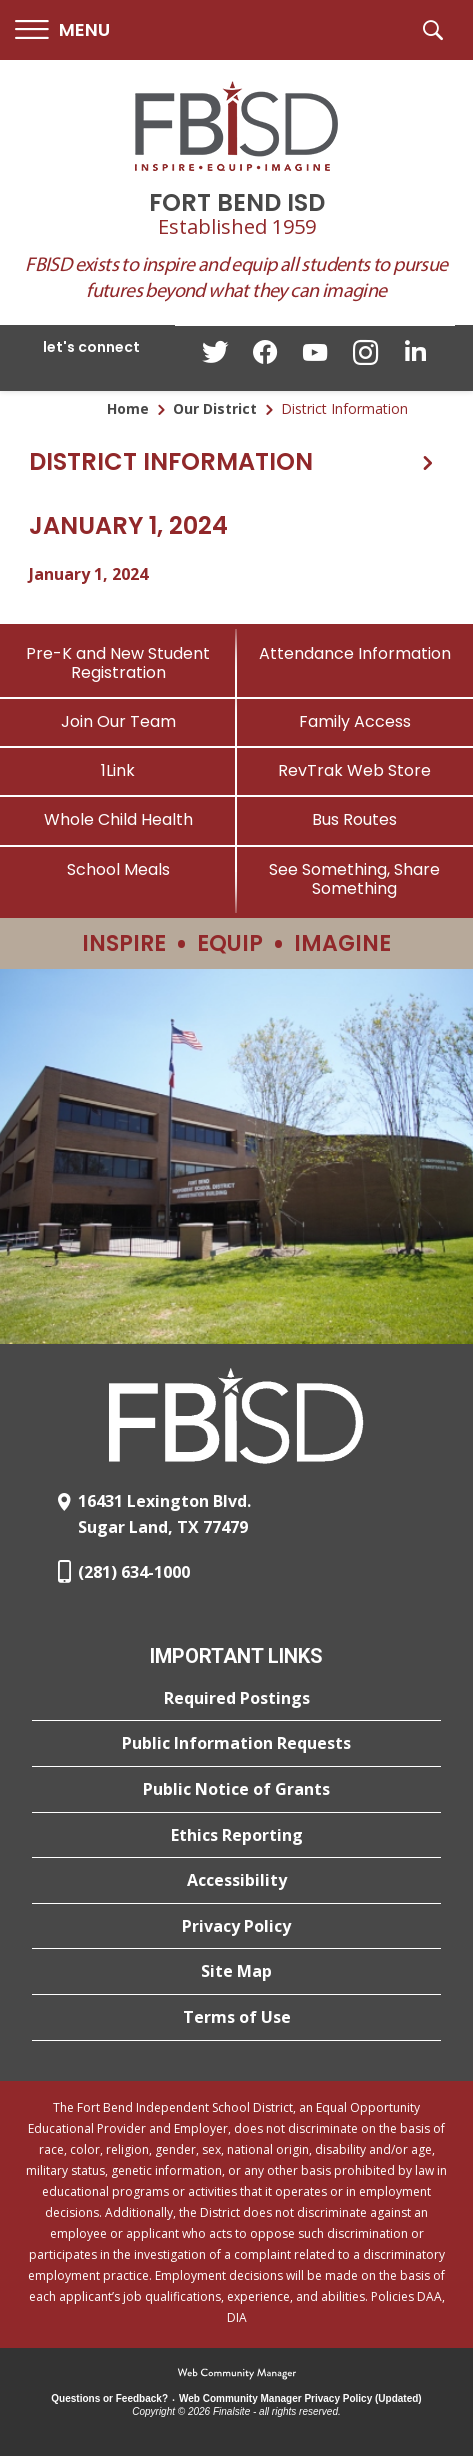 The height and width of the screenshot is (2456, 473). I want to click on [Twitter - Opens a new window], so click(215, 357).